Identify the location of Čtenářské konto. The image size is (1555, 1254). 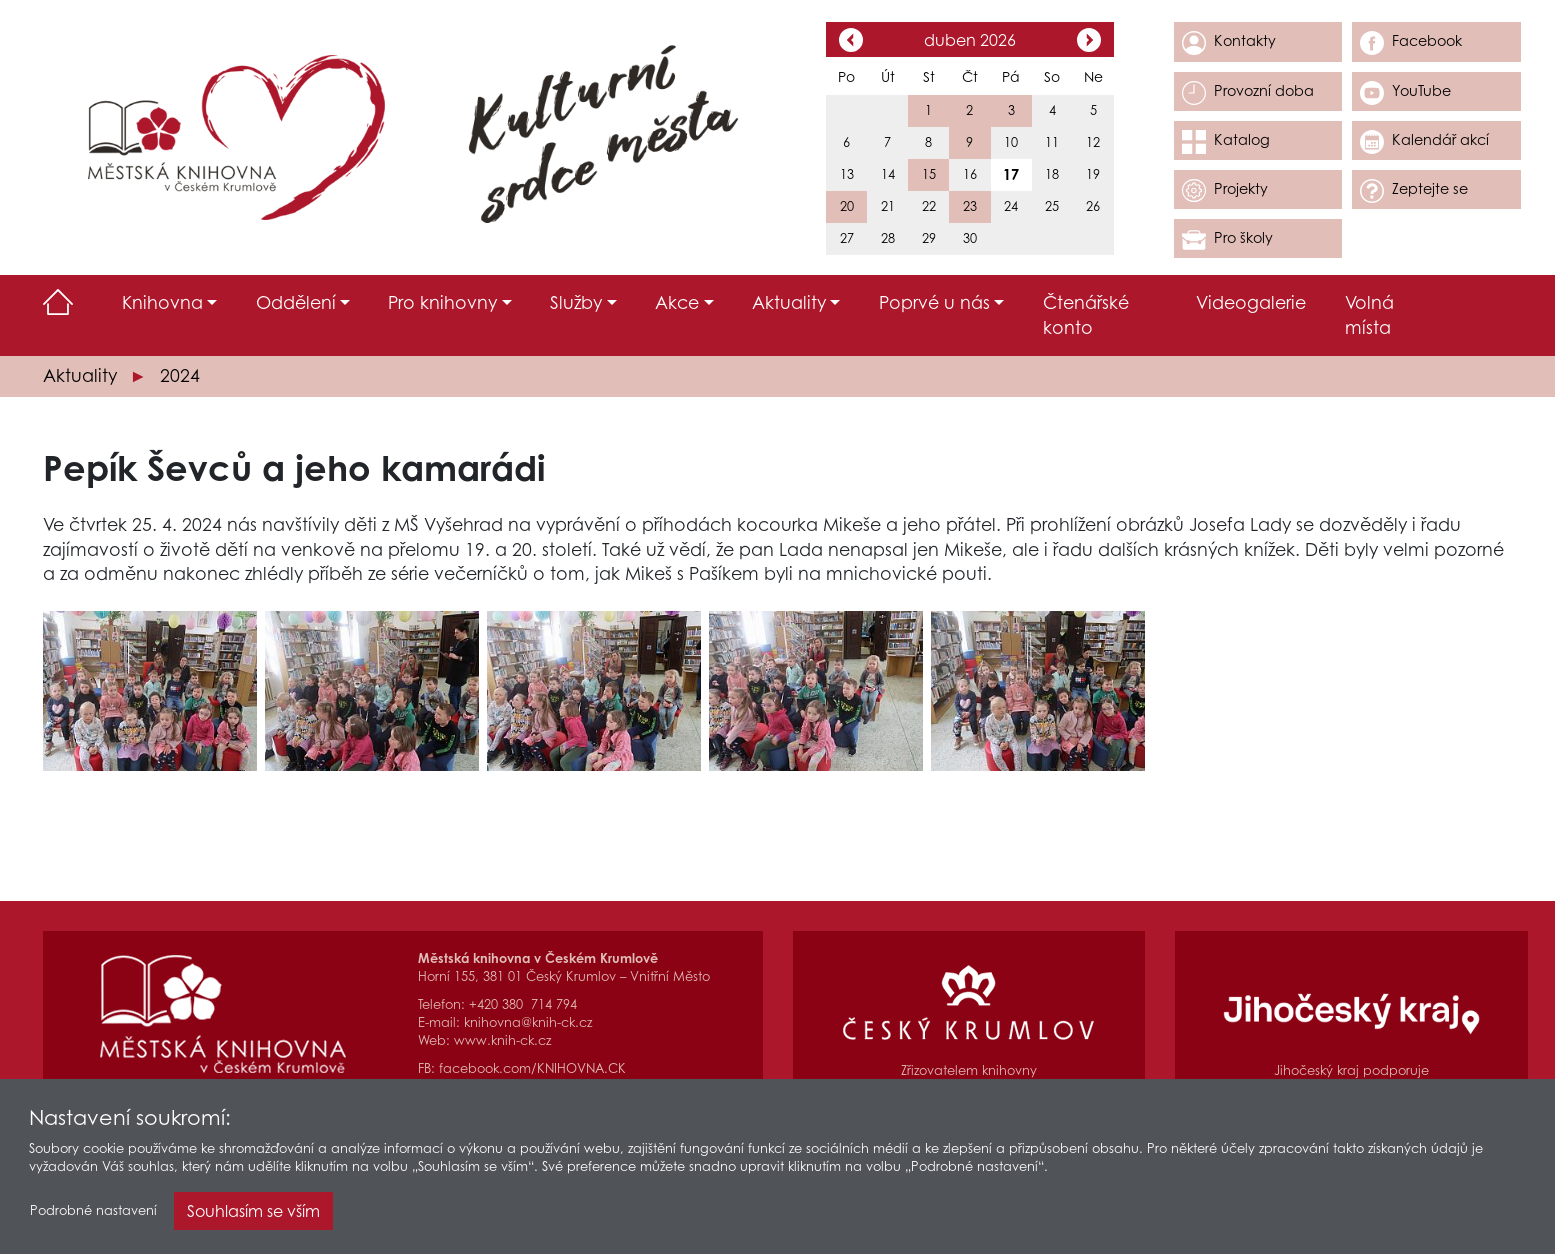
(1086, 315).